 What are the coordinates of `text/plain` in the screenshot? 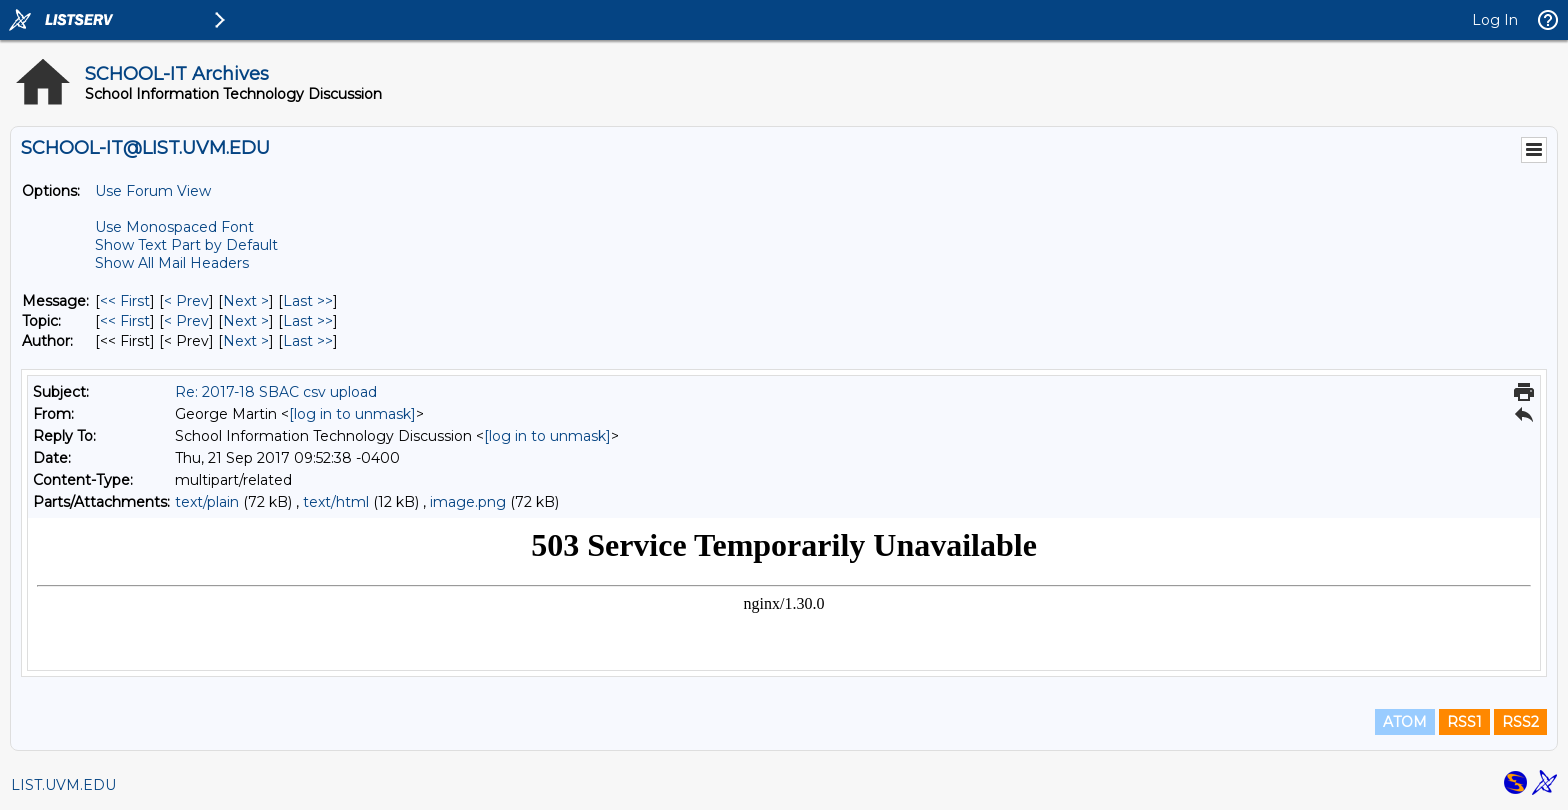 It's located at (207, 502).